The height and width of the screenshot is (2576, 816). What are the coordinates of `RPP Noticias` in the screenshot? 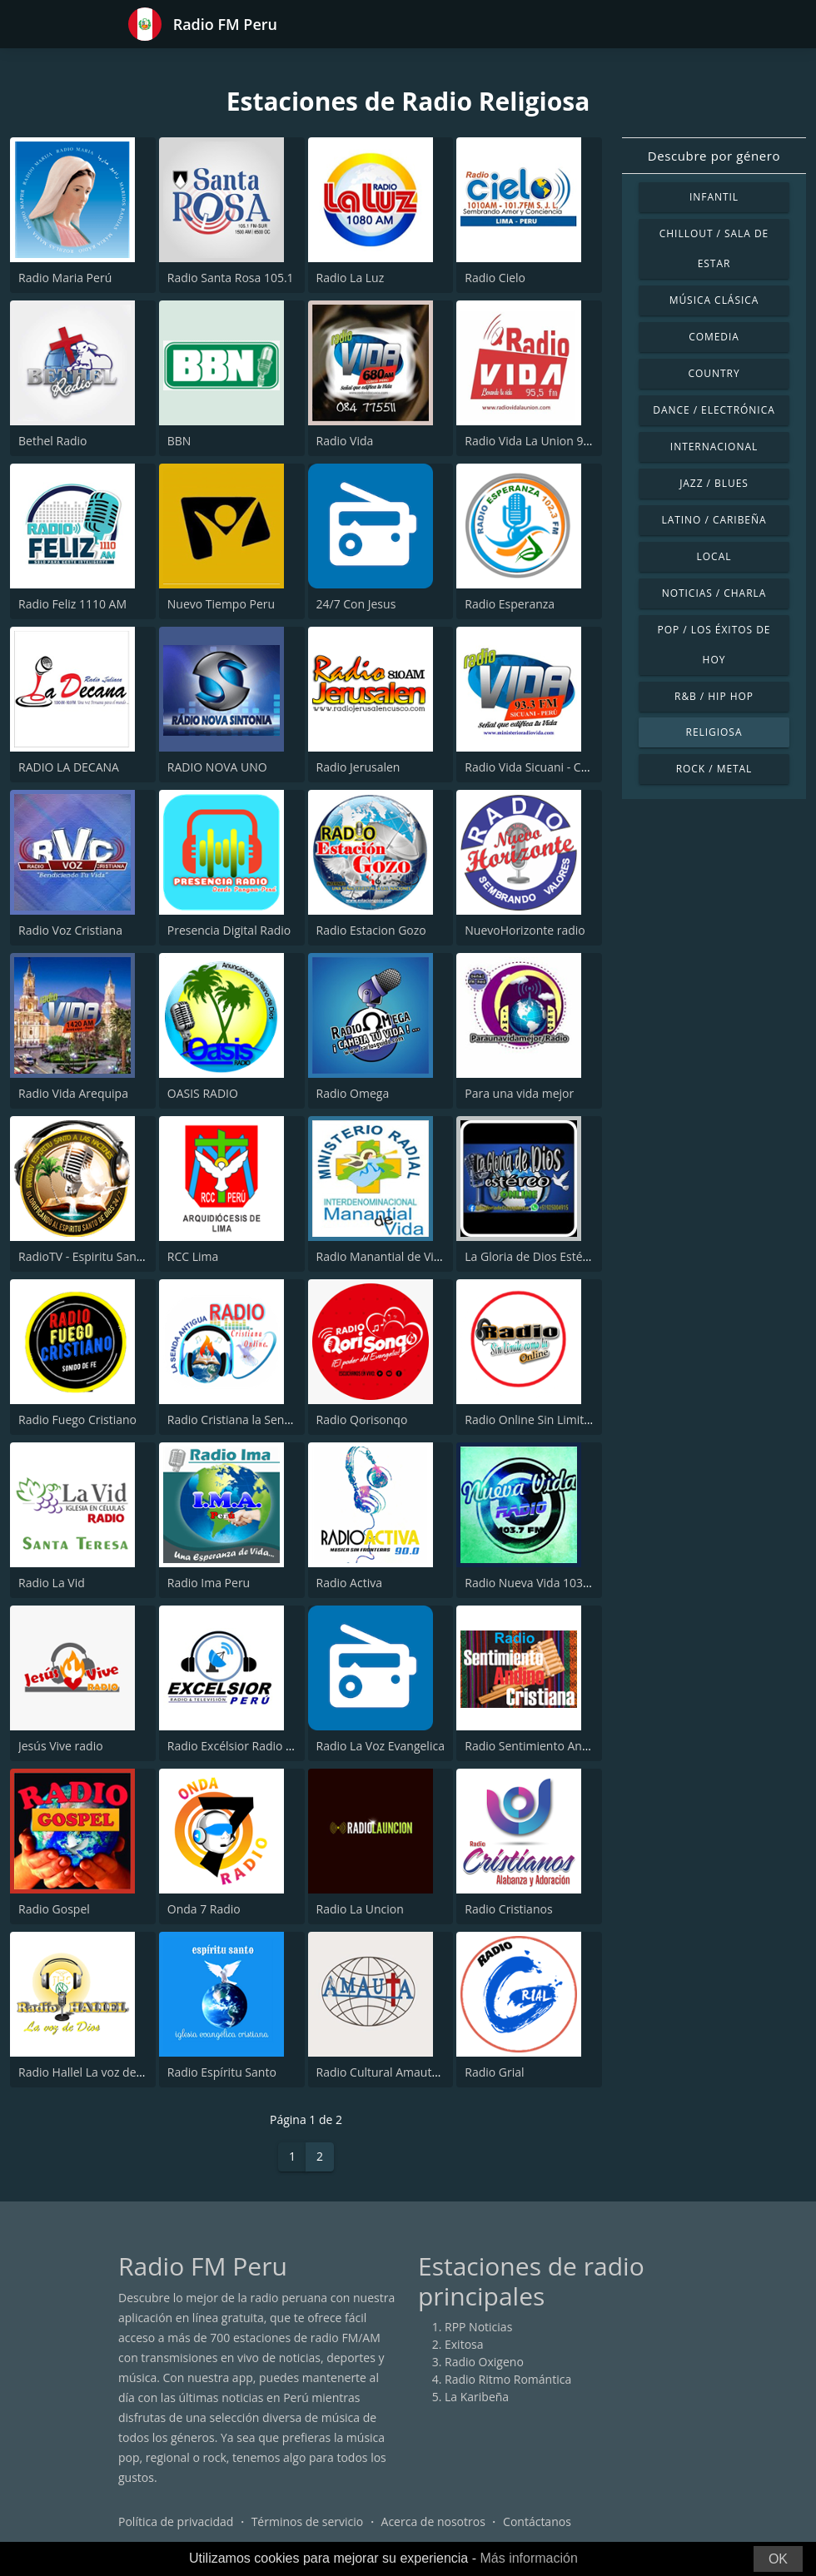 It's located at (478, 2327).